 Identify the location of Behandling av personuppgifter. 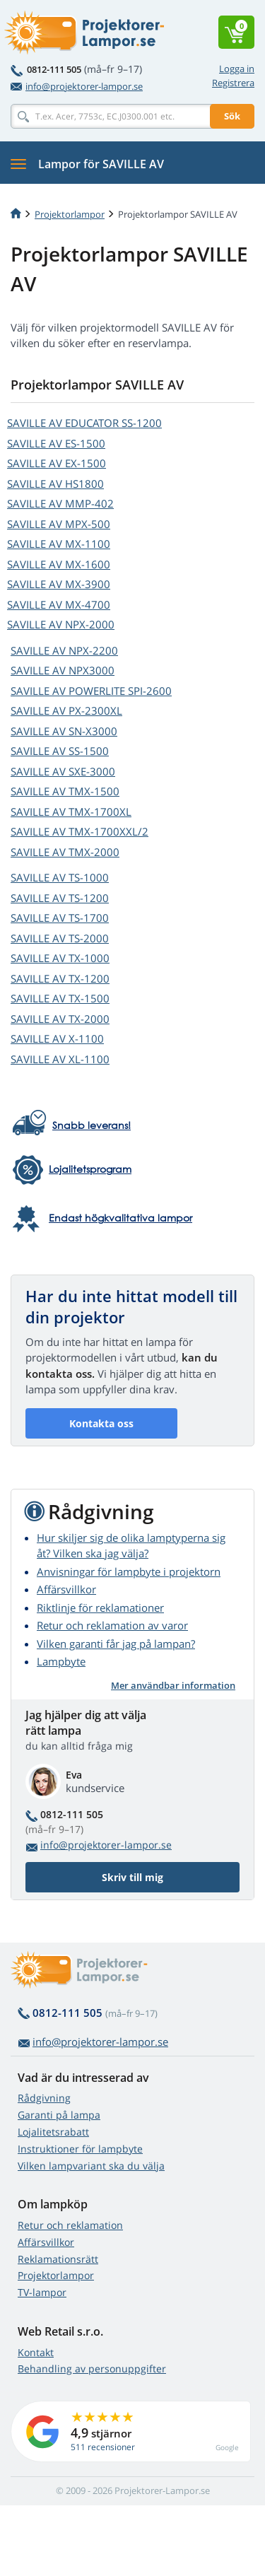
(92, 2368).